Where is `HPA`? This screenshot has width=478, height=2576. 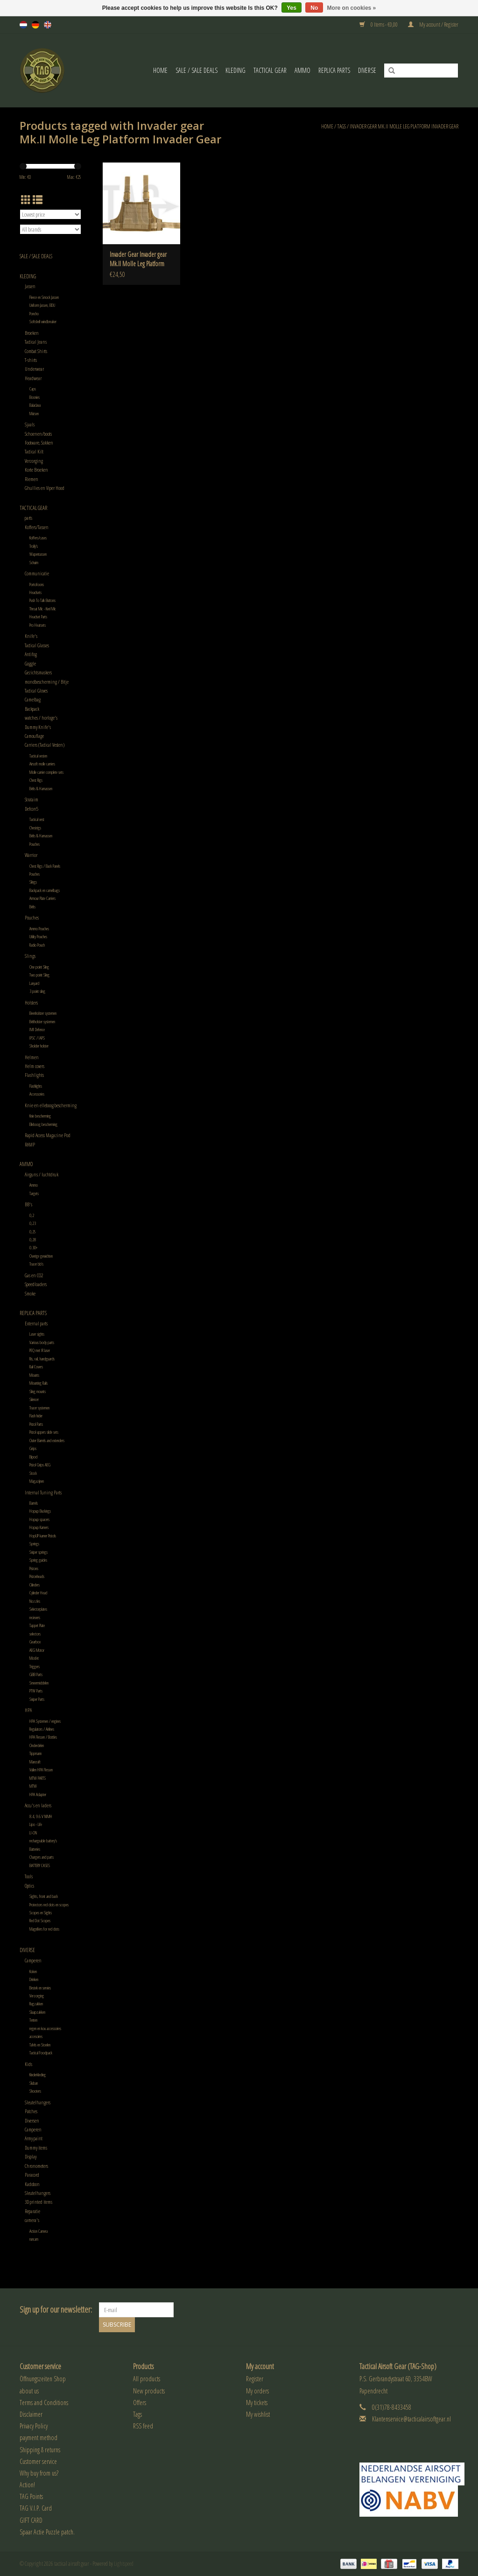
HPA is located at coordinates (28, 1709).